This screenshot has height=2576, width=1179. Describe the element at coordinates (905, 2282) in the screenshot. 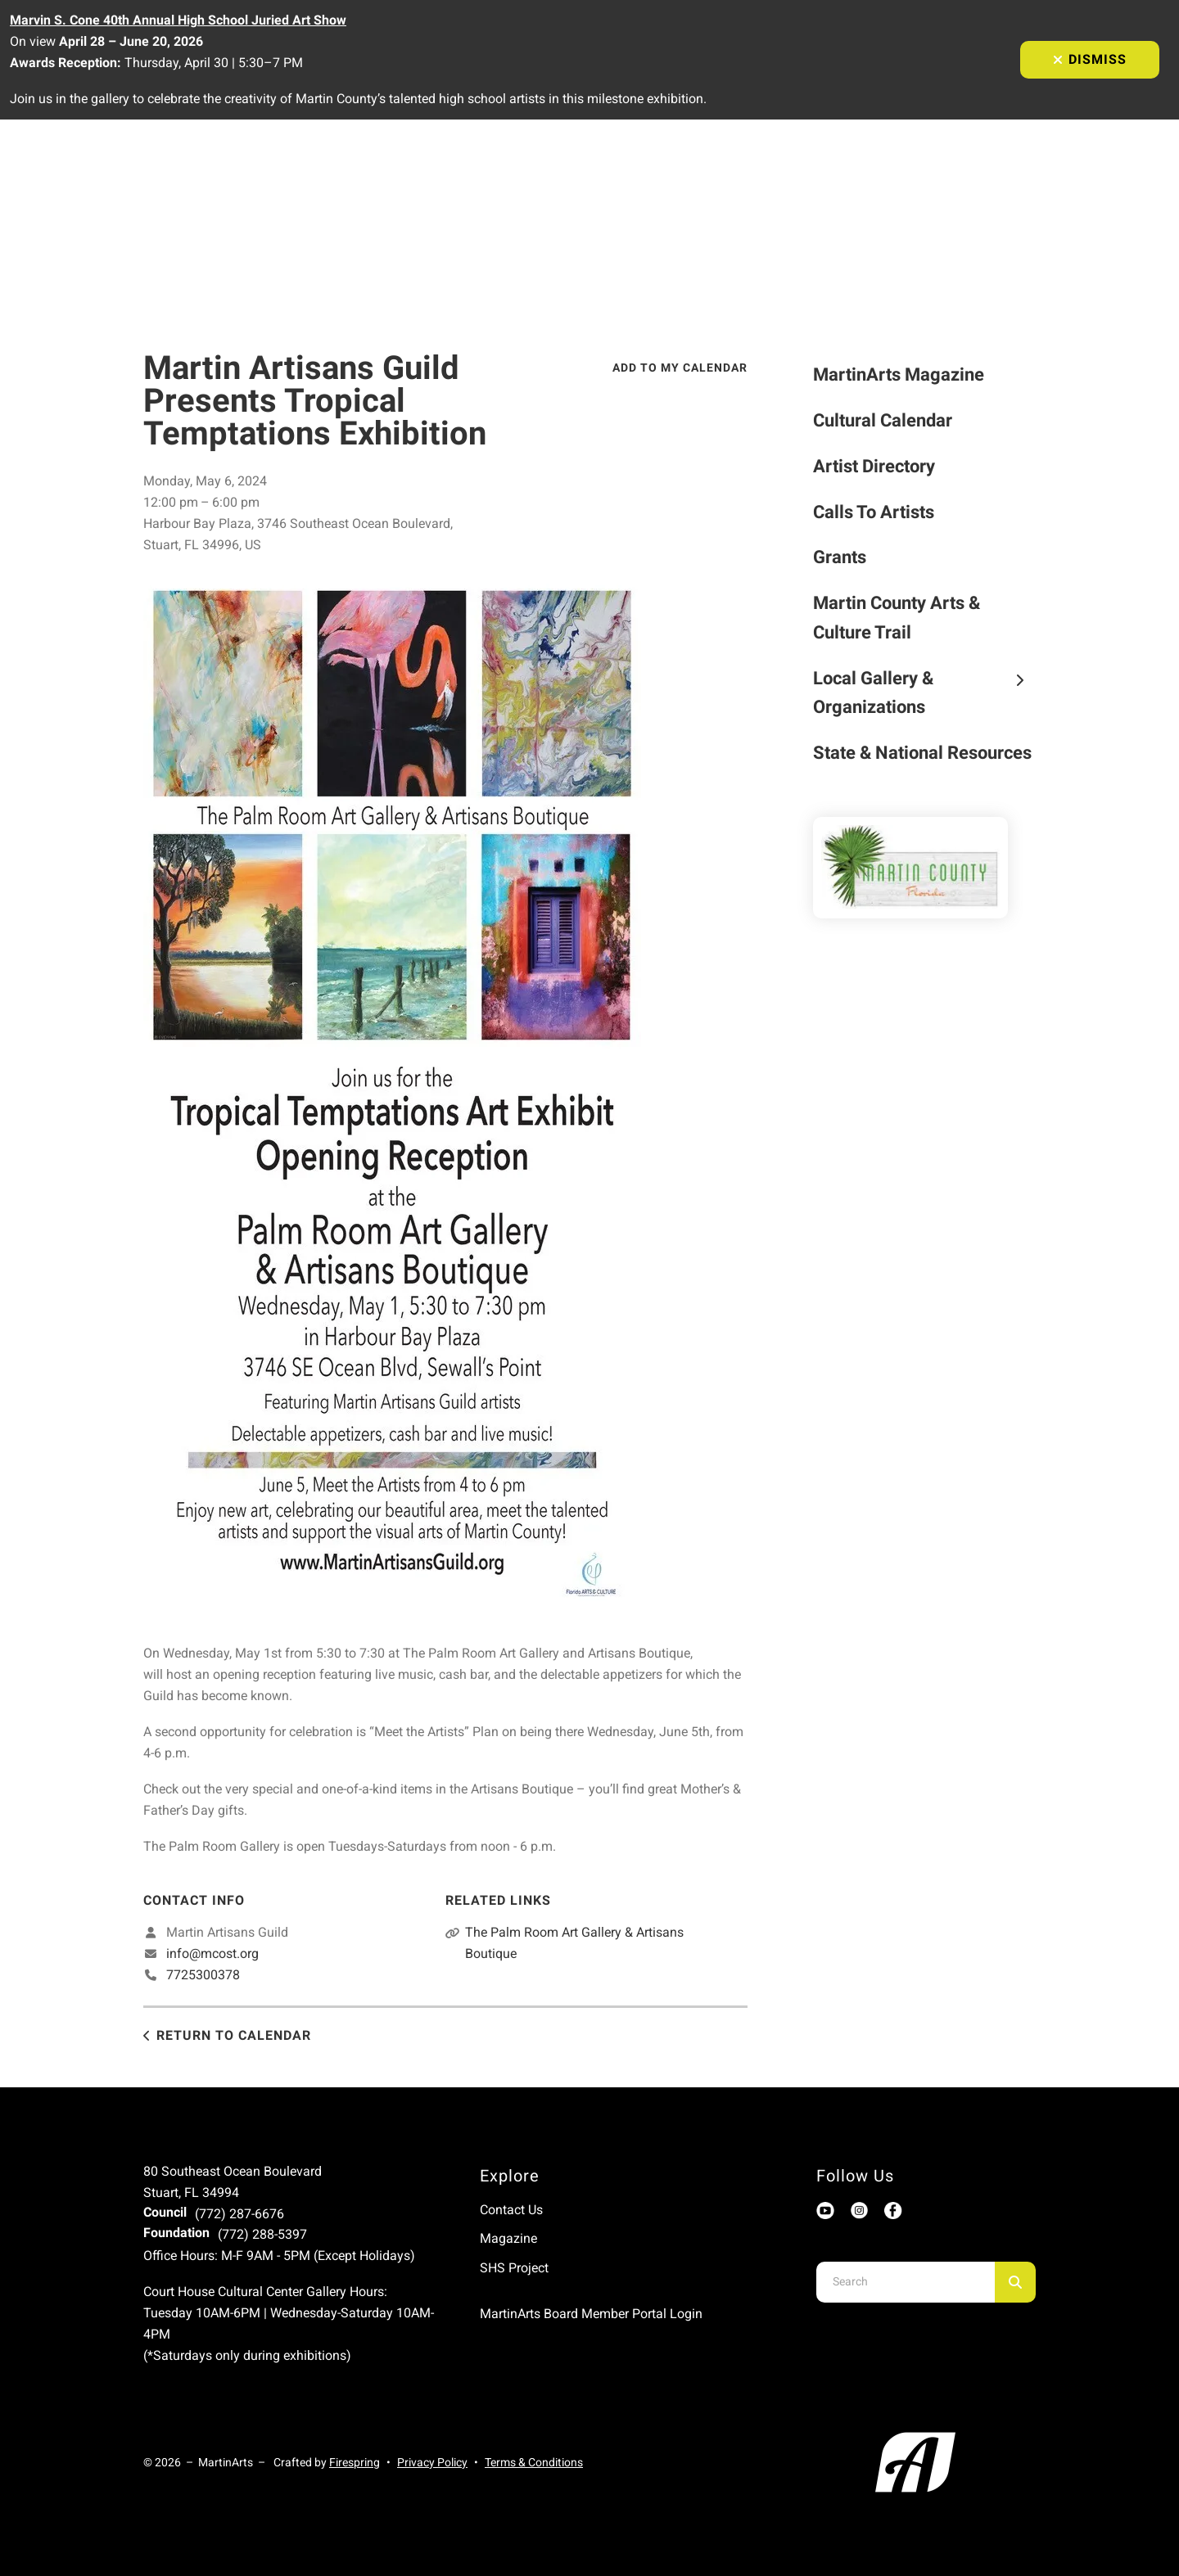

I see `[combobox]` at that location.